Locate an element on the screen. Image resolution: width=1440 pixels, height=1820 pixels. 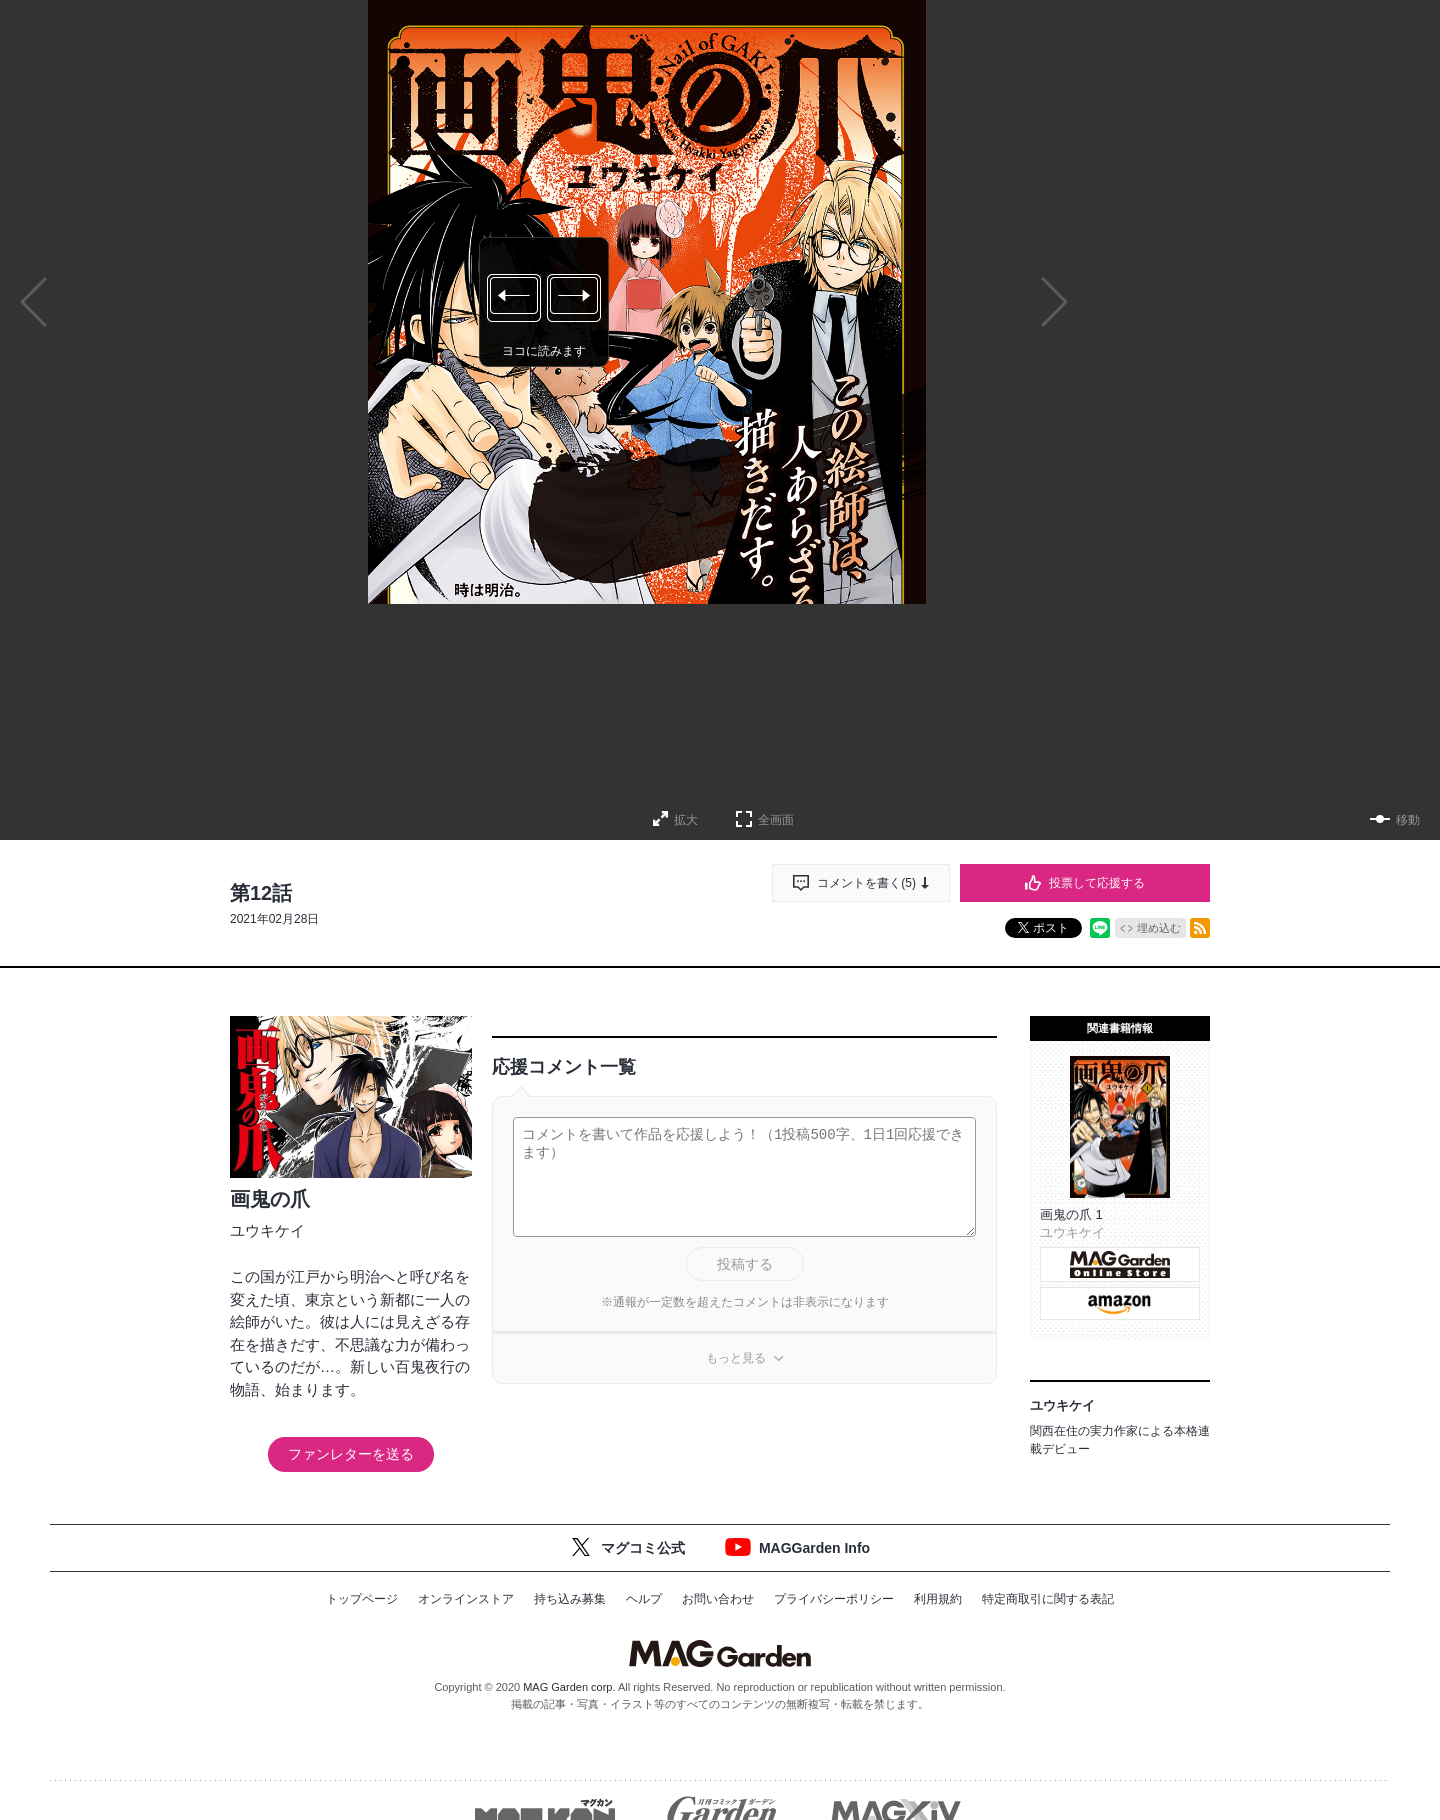
ファンレターを送る is located at coordinates (351, 1454).